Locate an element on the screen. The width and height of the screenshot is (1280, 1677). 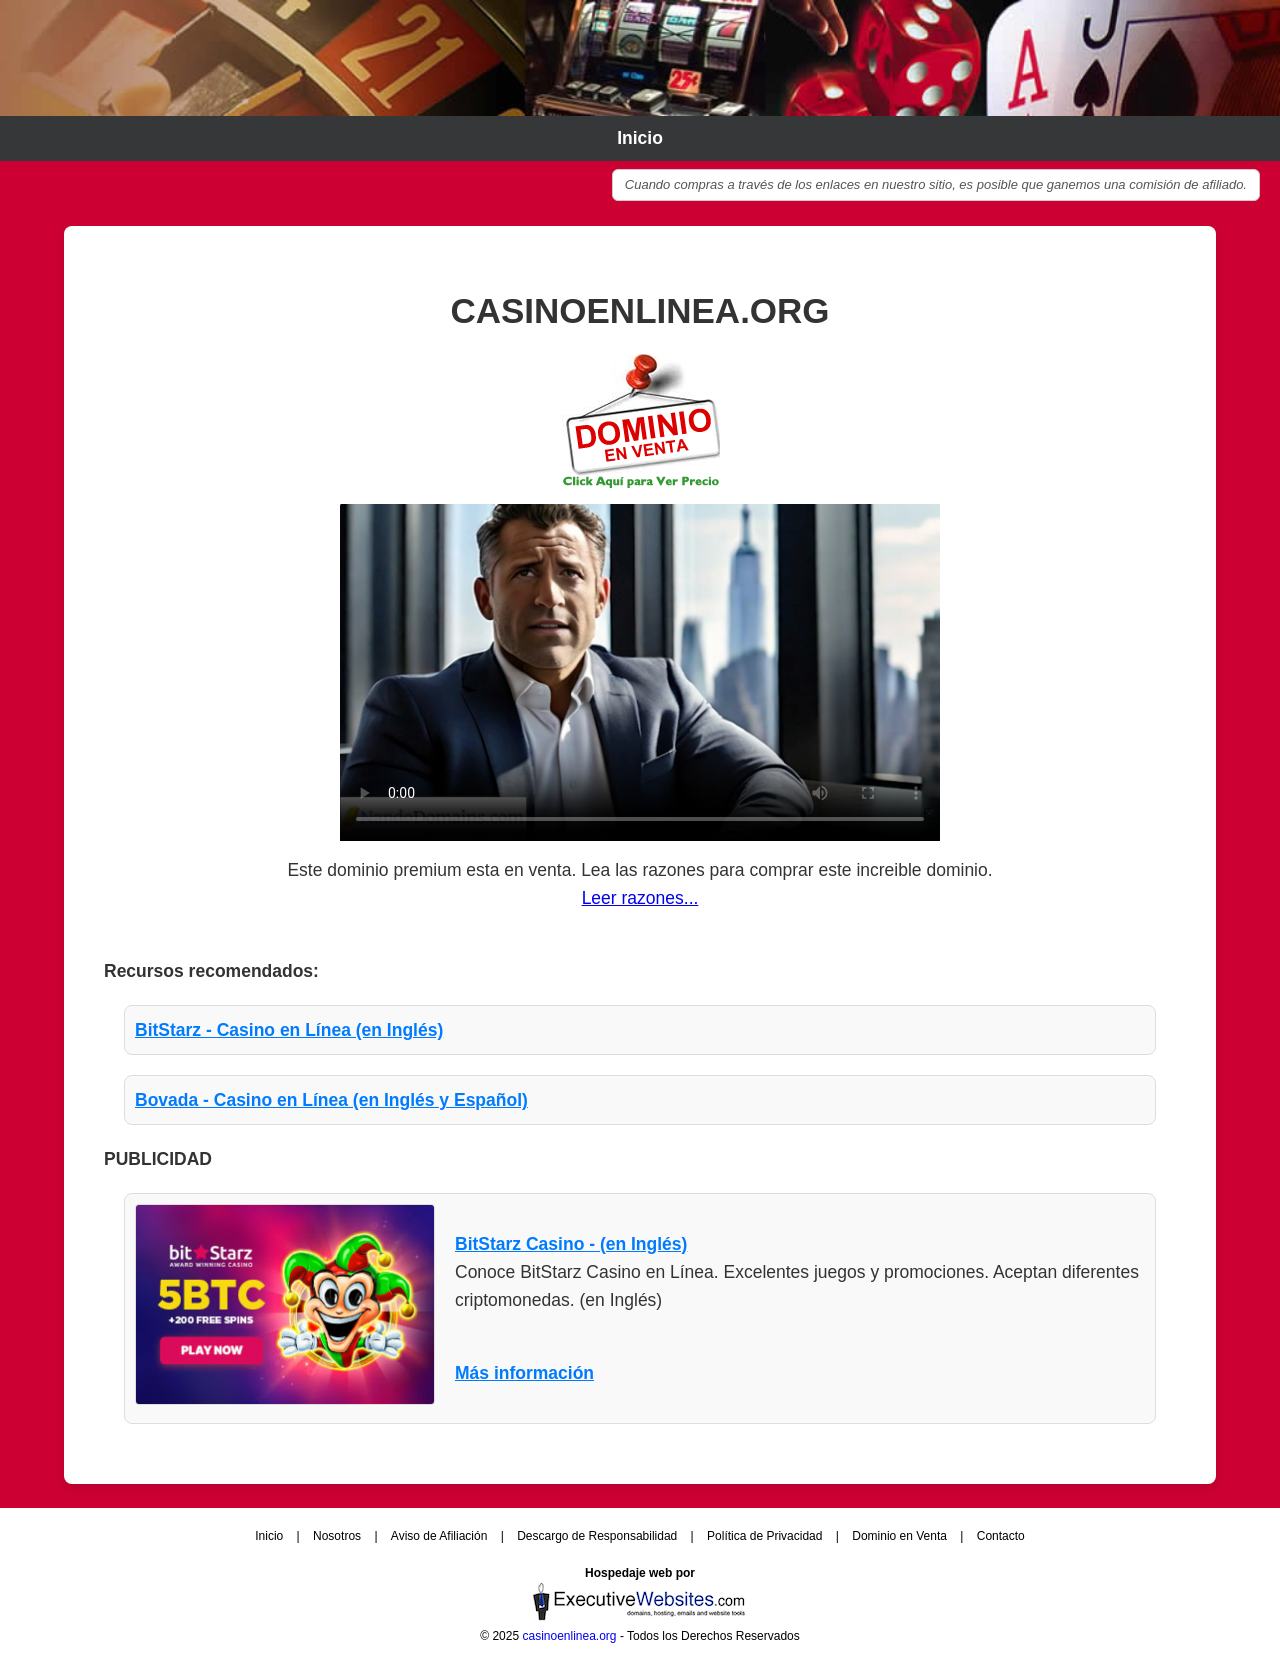
Más información is located at coordinates (524, 1373).